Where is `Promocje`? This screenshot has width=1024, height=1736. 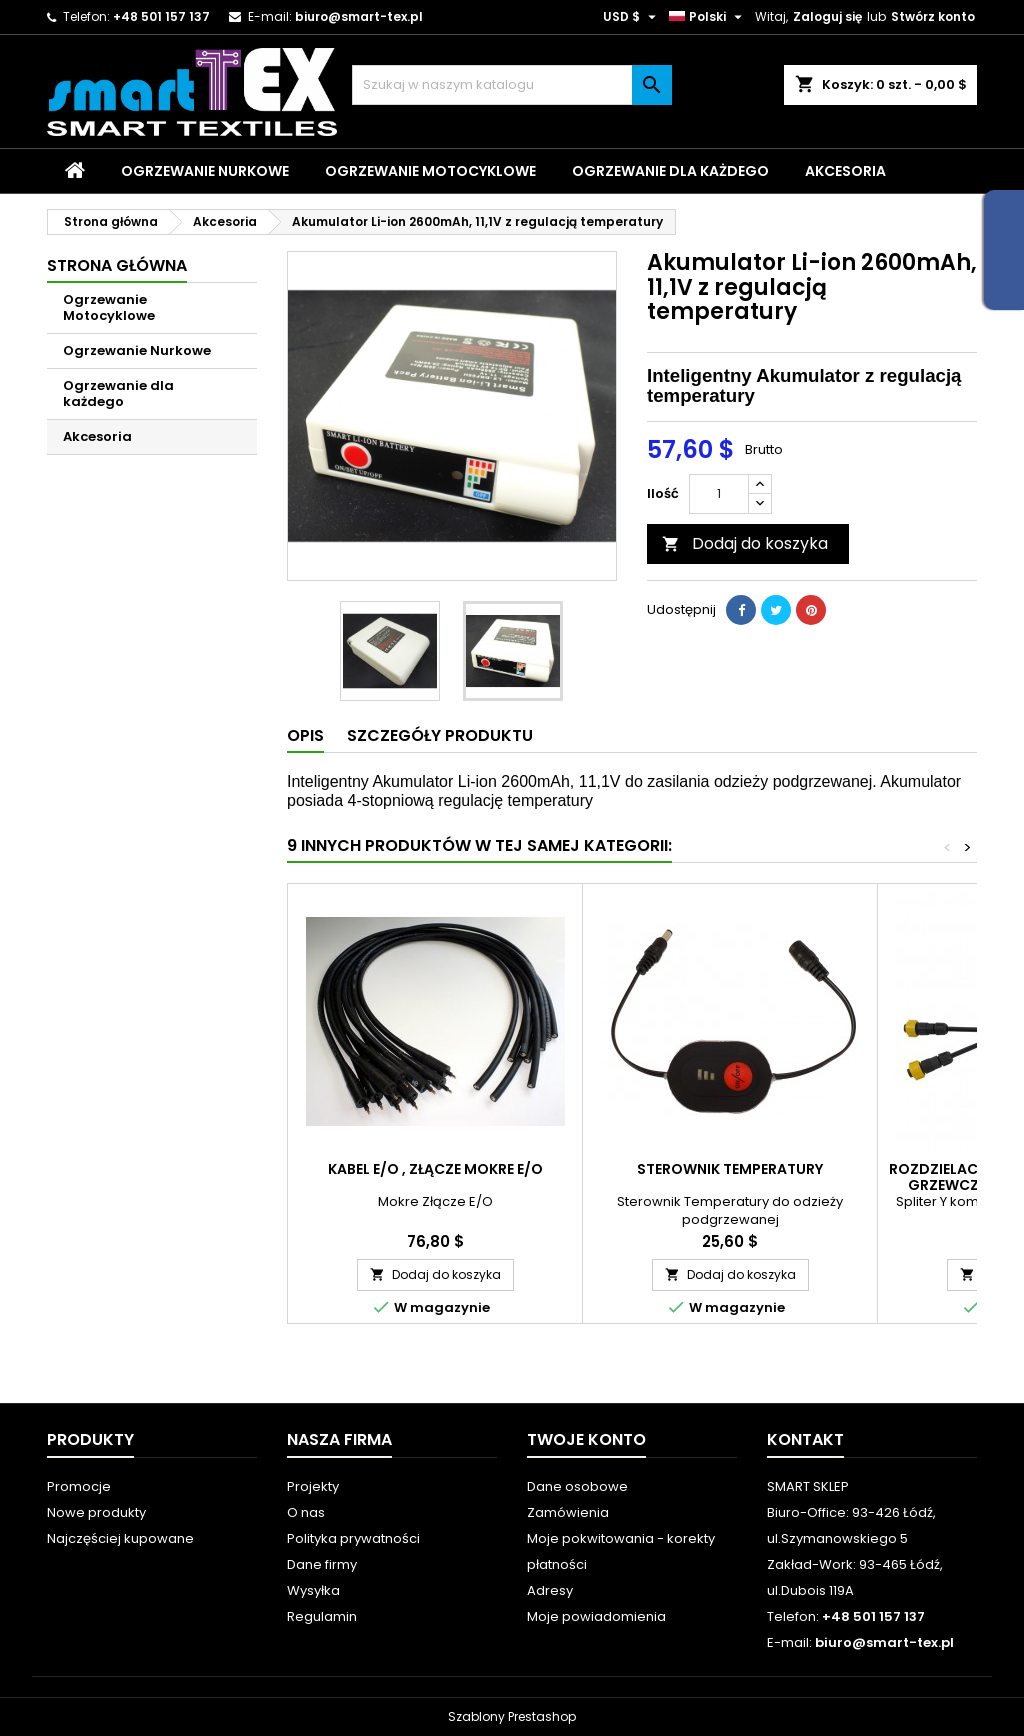
Promocje is located at coordinates (79, 1486).